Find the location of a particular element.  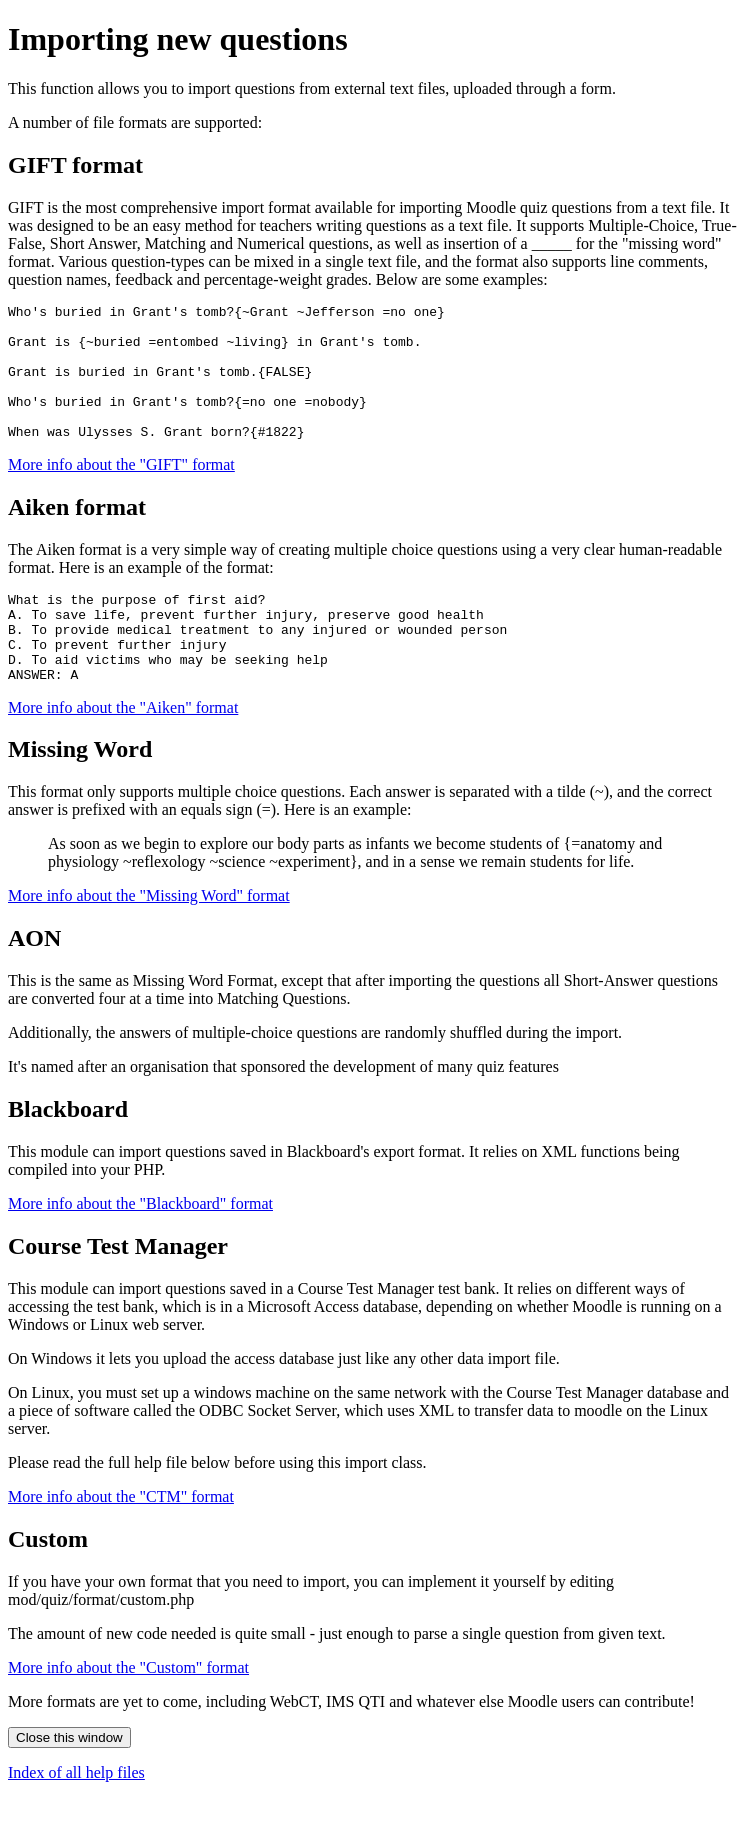

Index of all help files is located at coordinates (76, 1817).